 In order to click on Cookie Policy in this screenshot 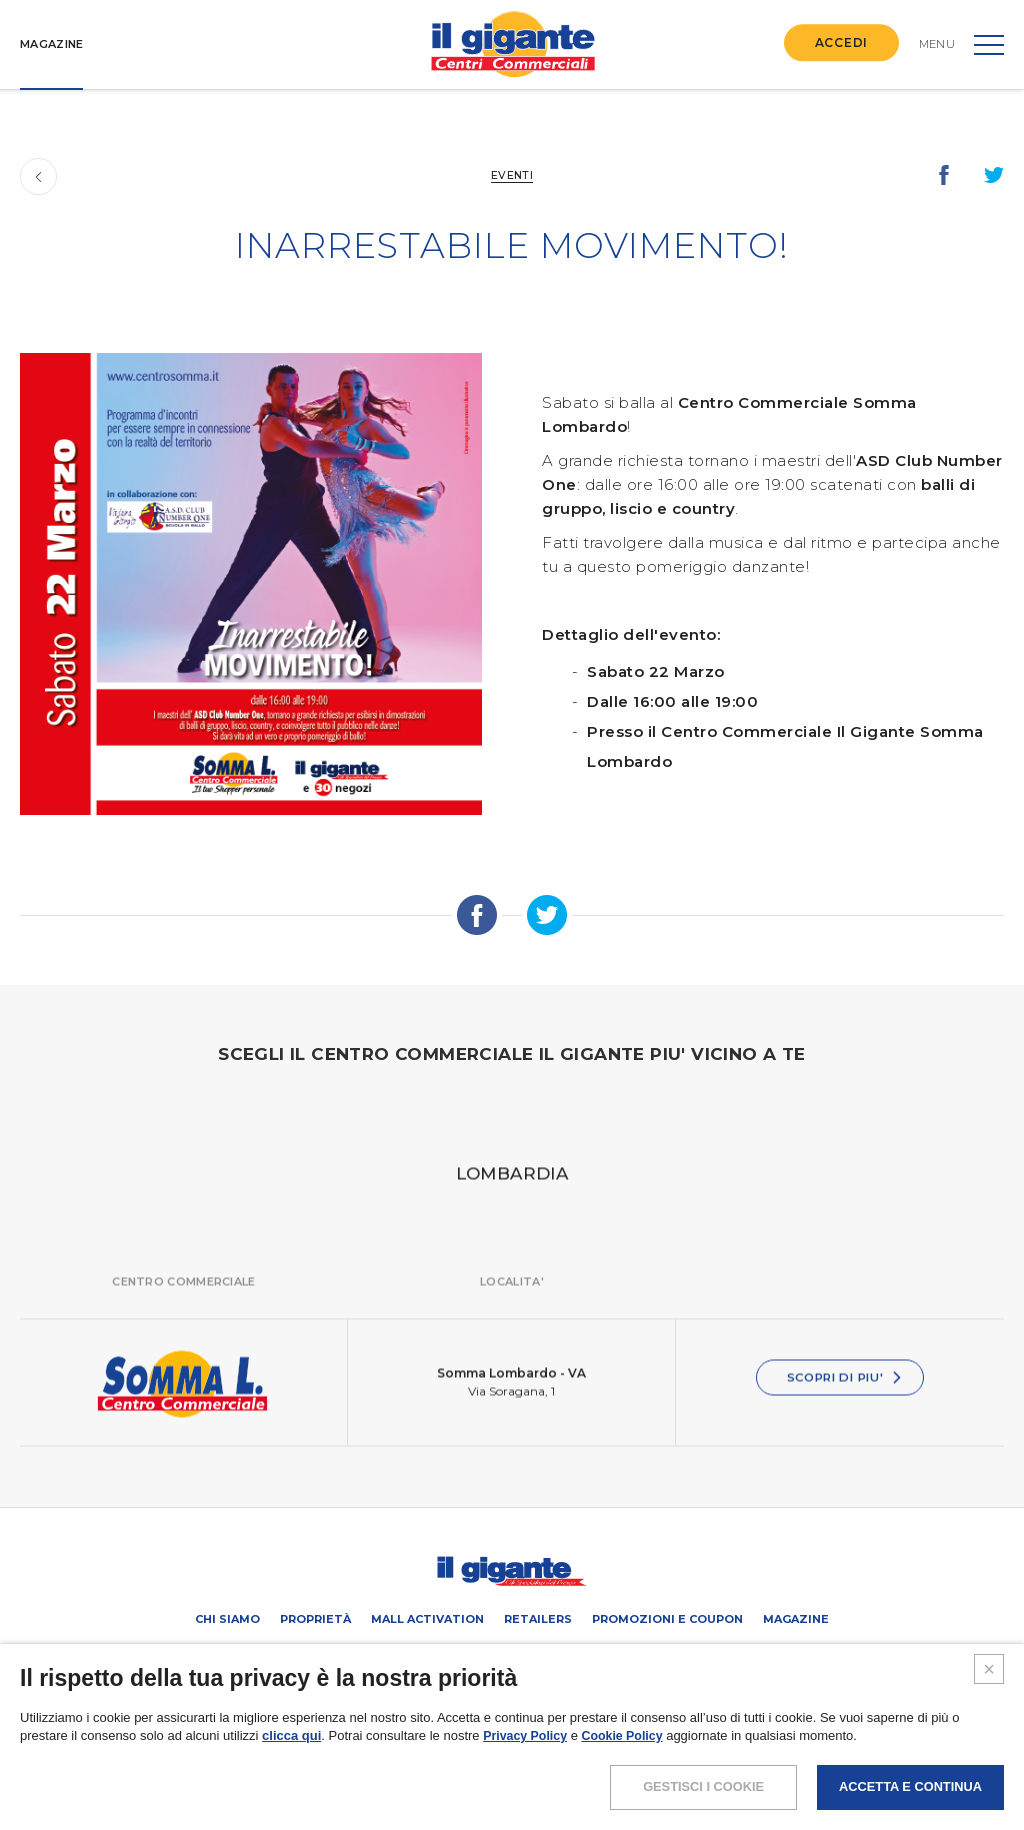, I will do `click(628, 1797)`.